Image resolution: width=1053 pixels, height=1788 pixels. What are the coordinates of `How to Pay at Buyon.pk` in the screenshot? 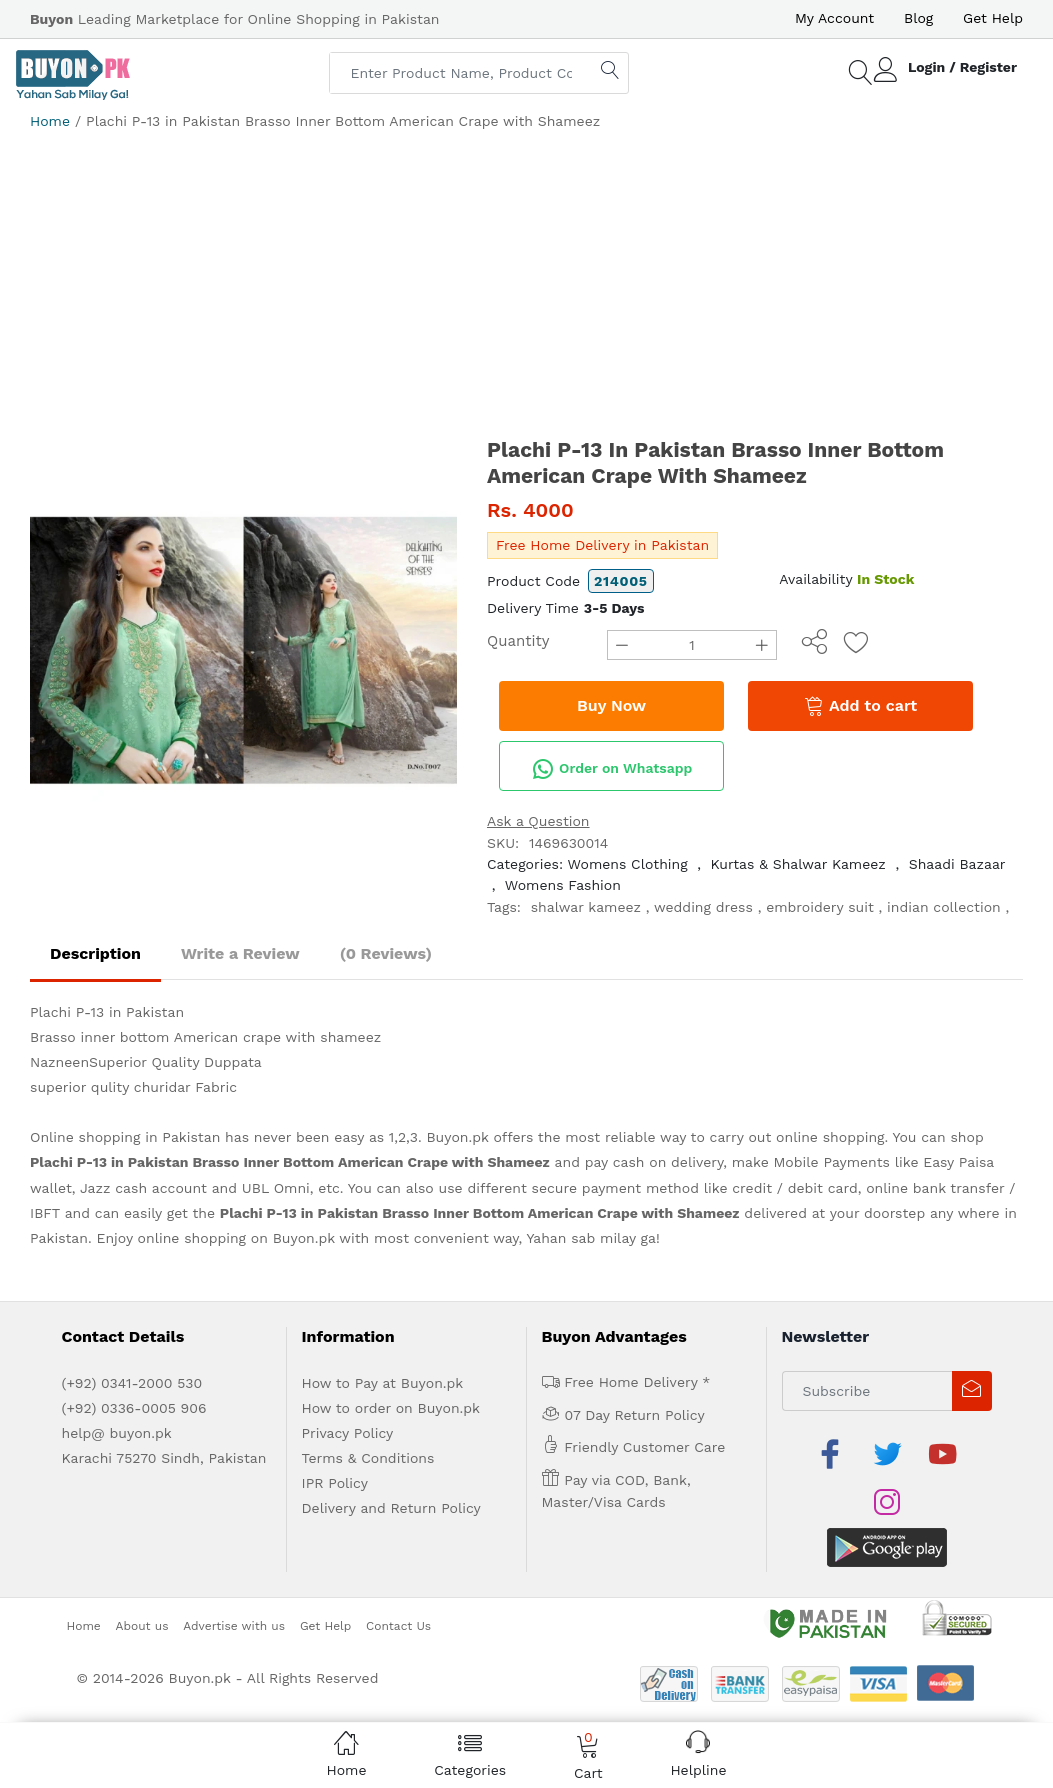 It's located at (383, 1383).